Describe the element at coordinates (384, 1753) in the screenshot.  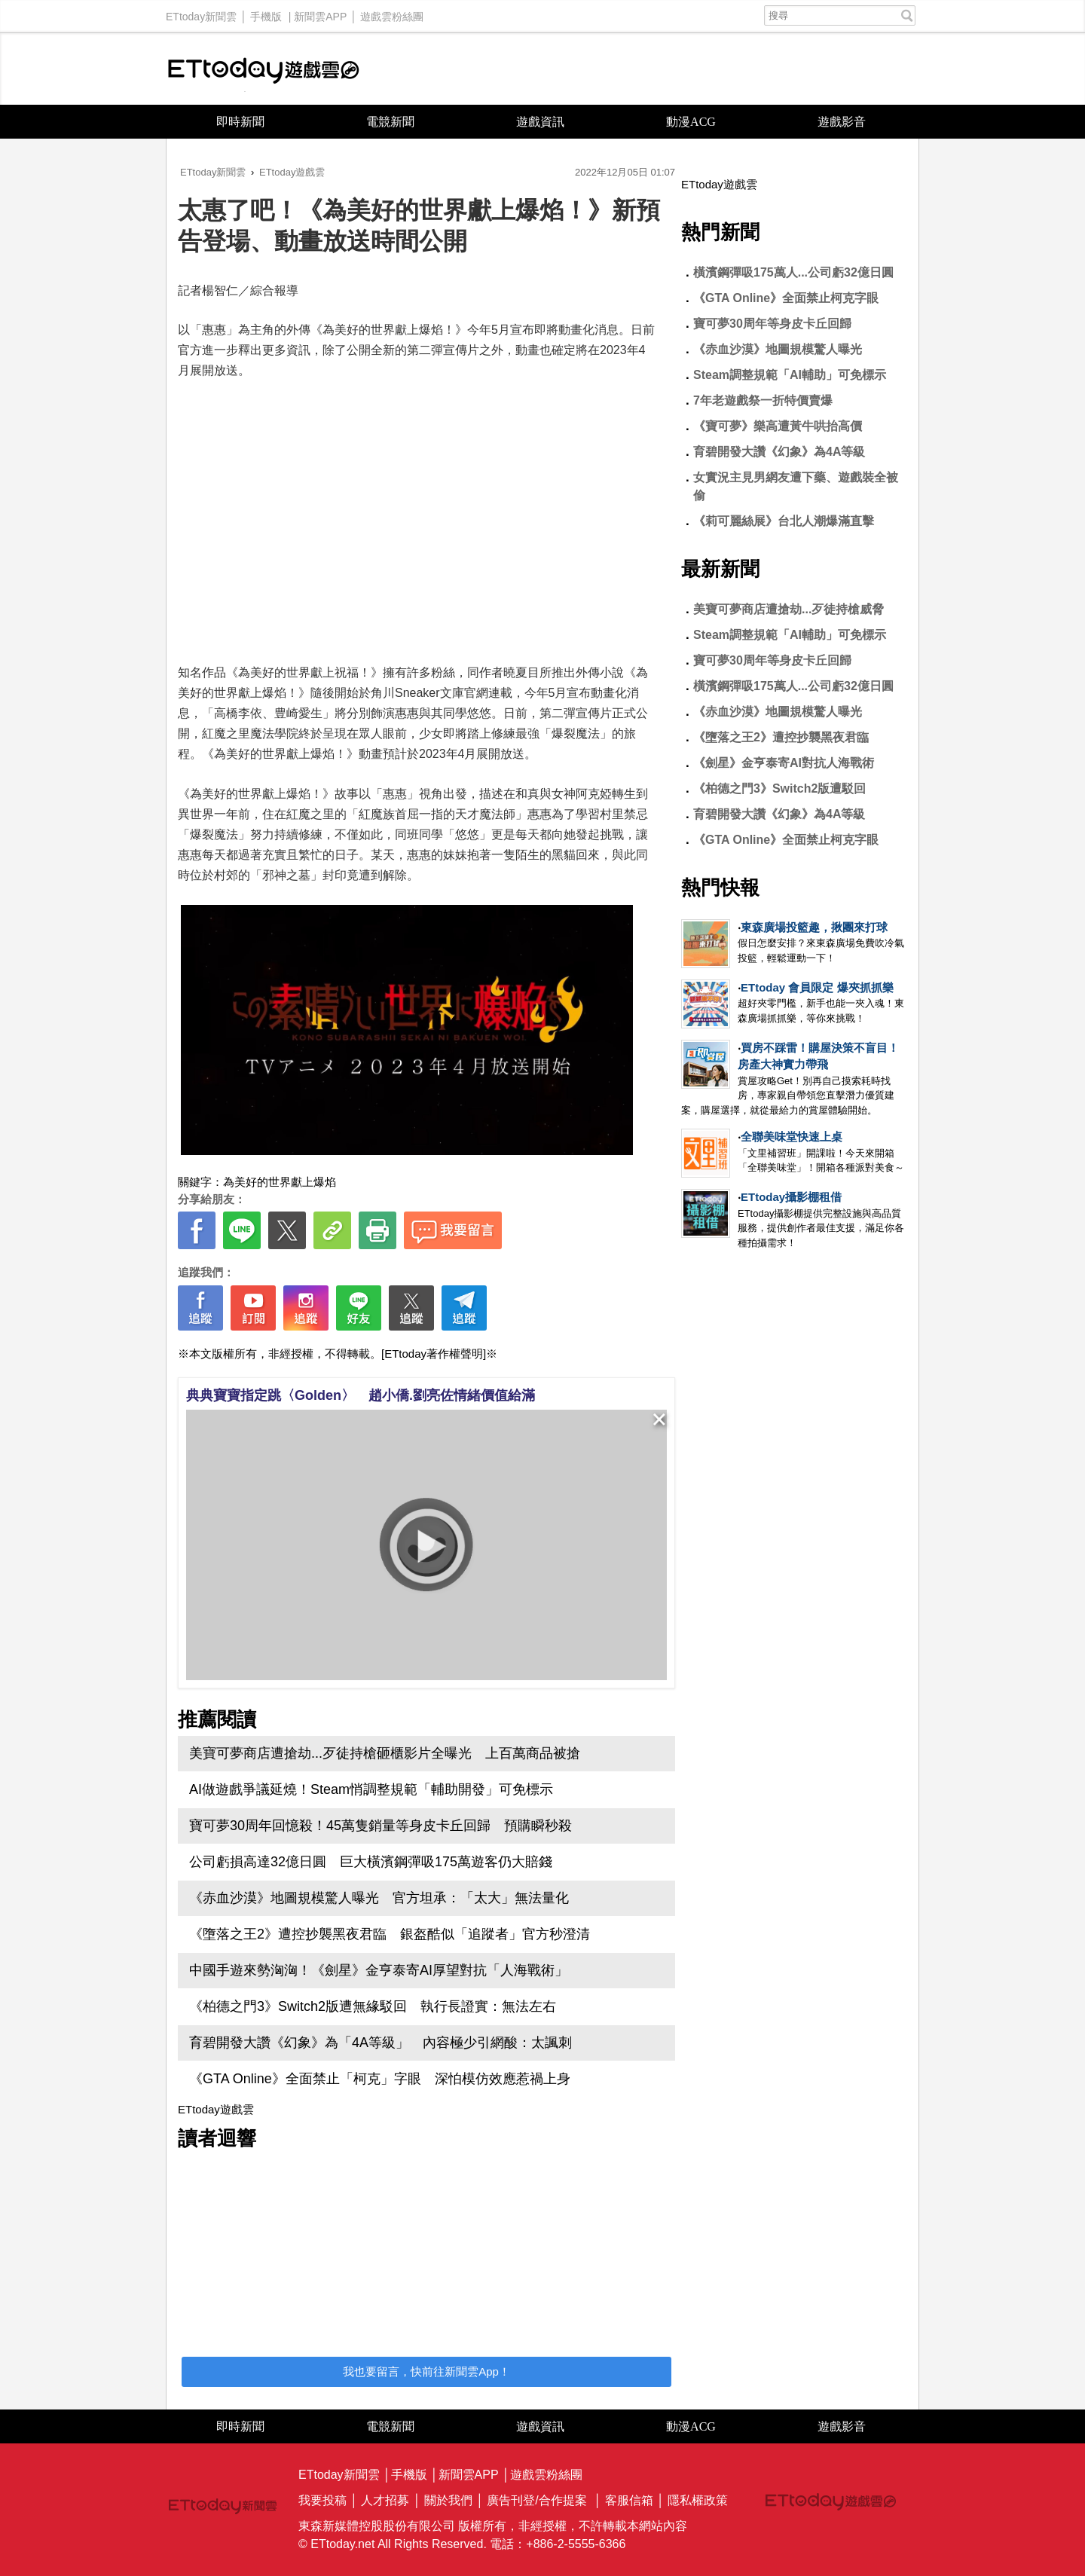
I see `美寶可夢商店遭搶劫...歹徒持槍砸櫃影片全曝光 上百萬商品被搶` at that location.